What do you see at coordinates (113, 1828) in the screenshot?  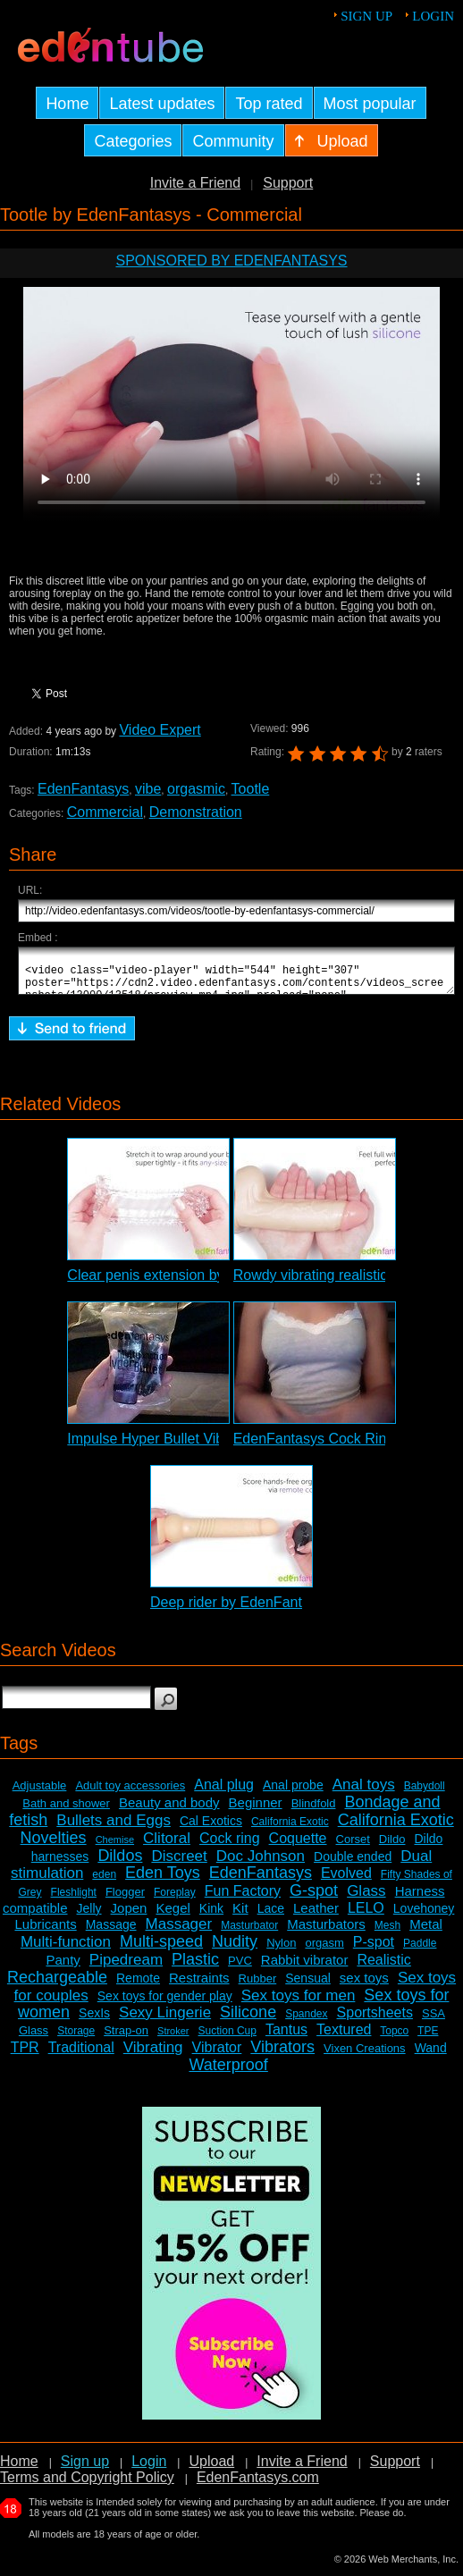 I see `Bullets and Eggs` at bounding box center [113, 1828].